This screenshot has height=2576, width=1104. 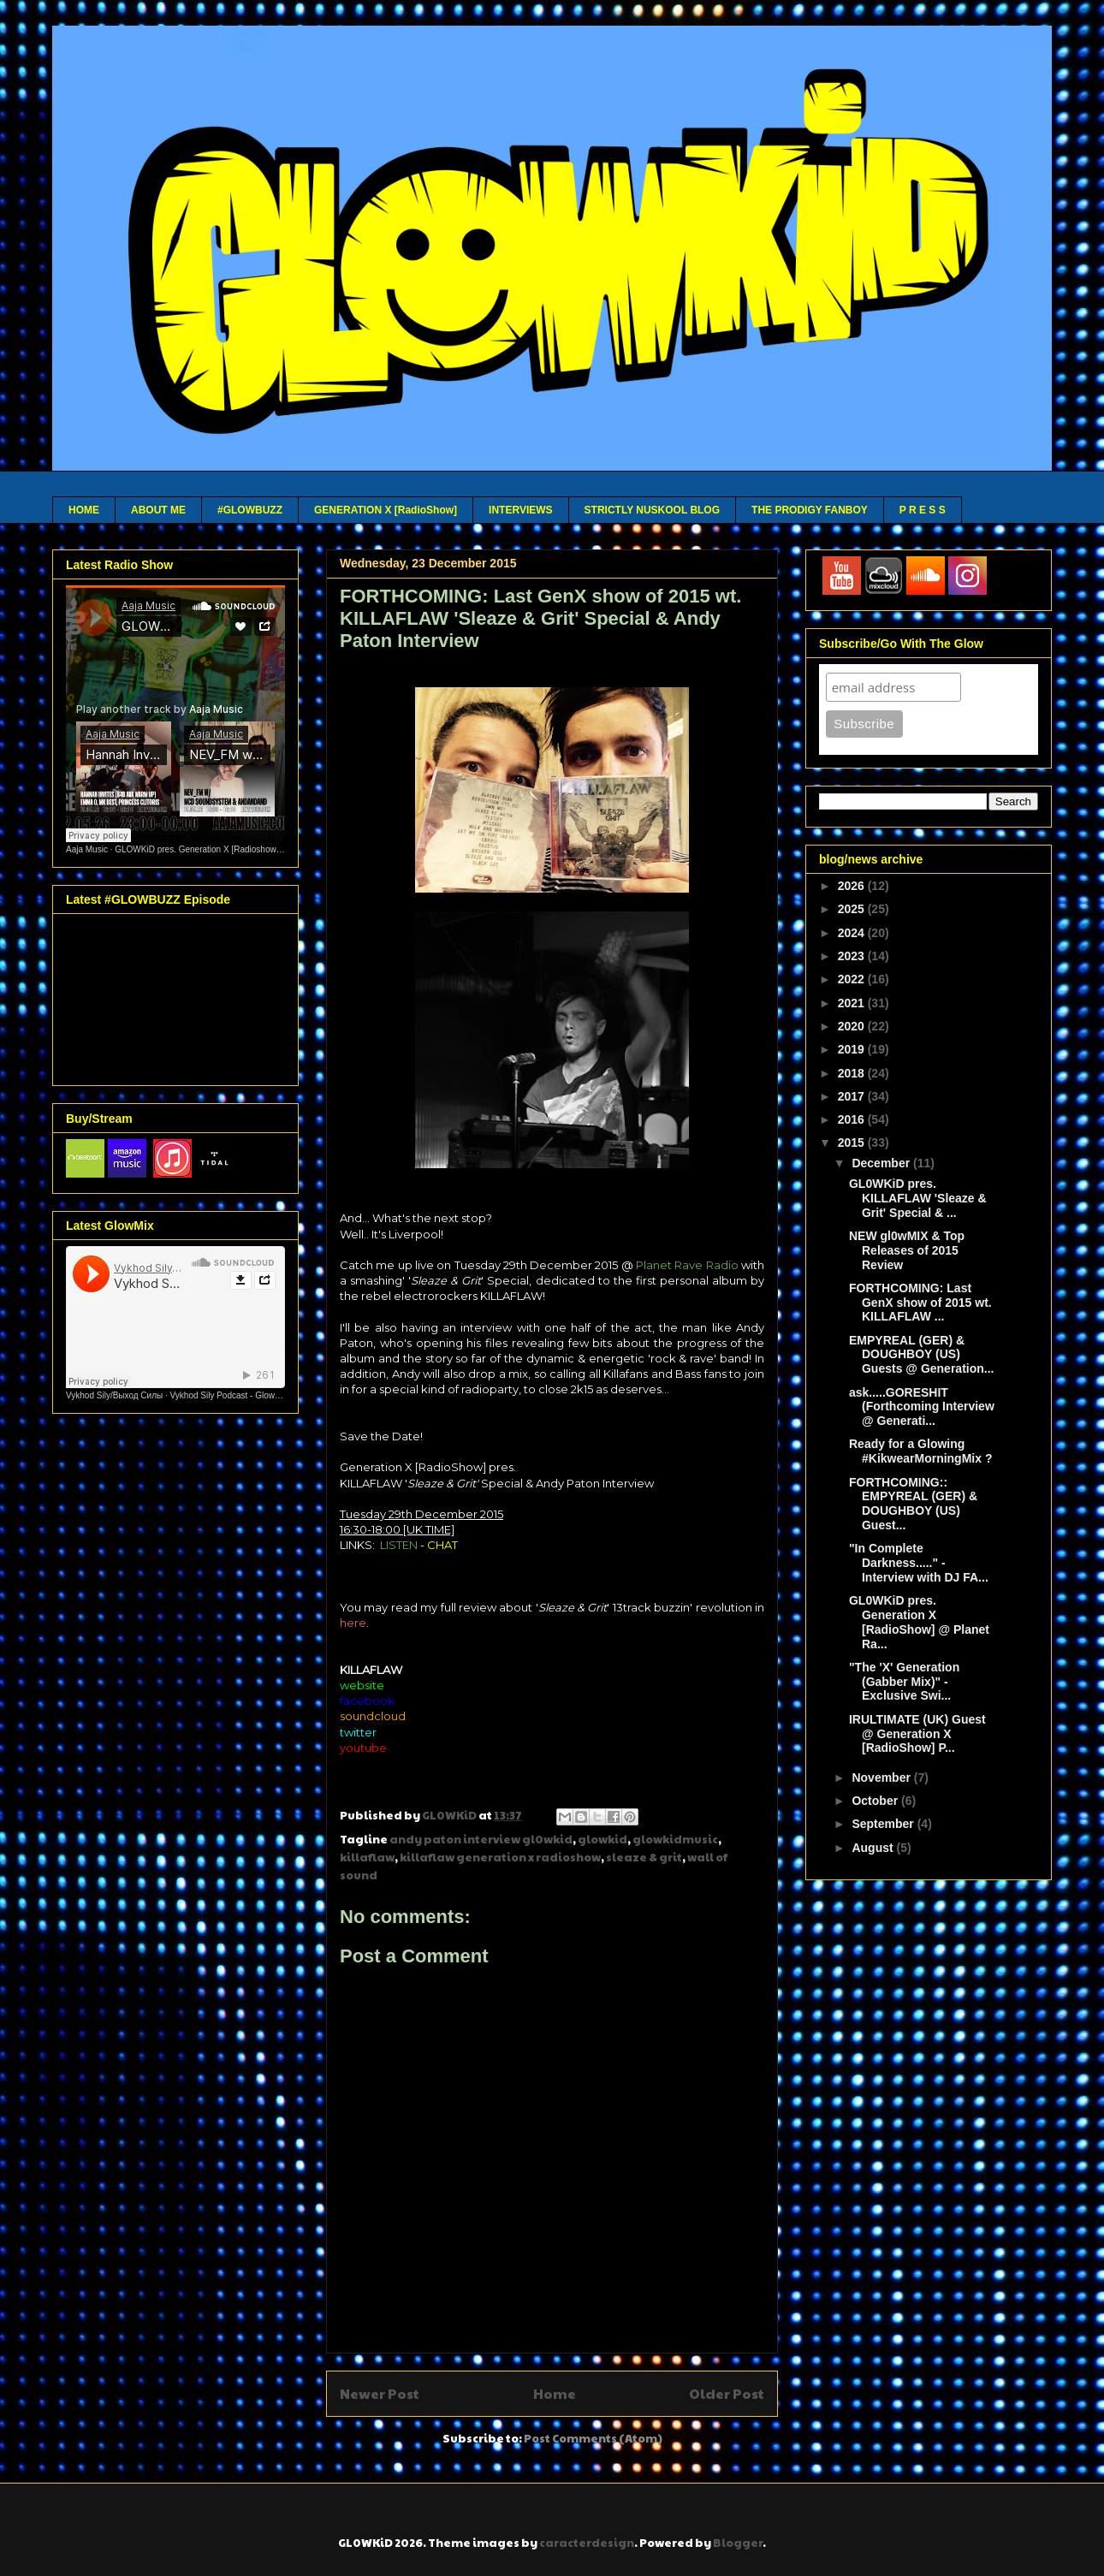 I want to click on NEW gl0wMIX & Top Releases of 2015 Review, so click(x=907, y=1250).